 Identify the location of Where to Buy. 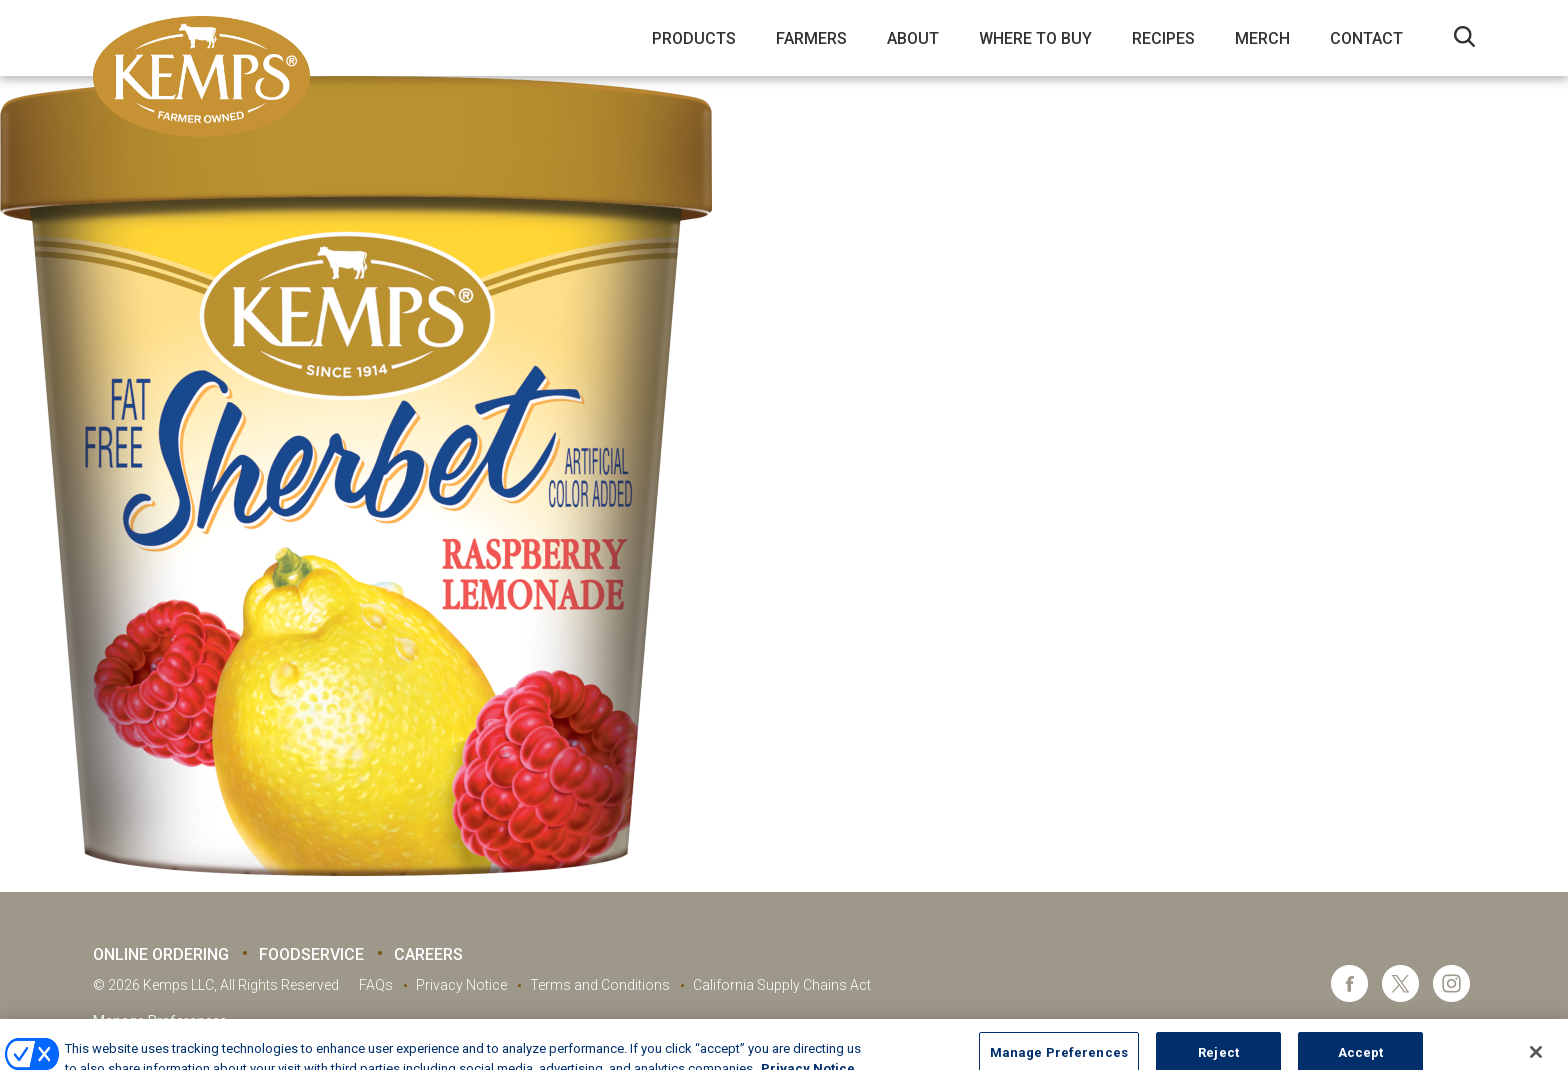
(1035, 38).